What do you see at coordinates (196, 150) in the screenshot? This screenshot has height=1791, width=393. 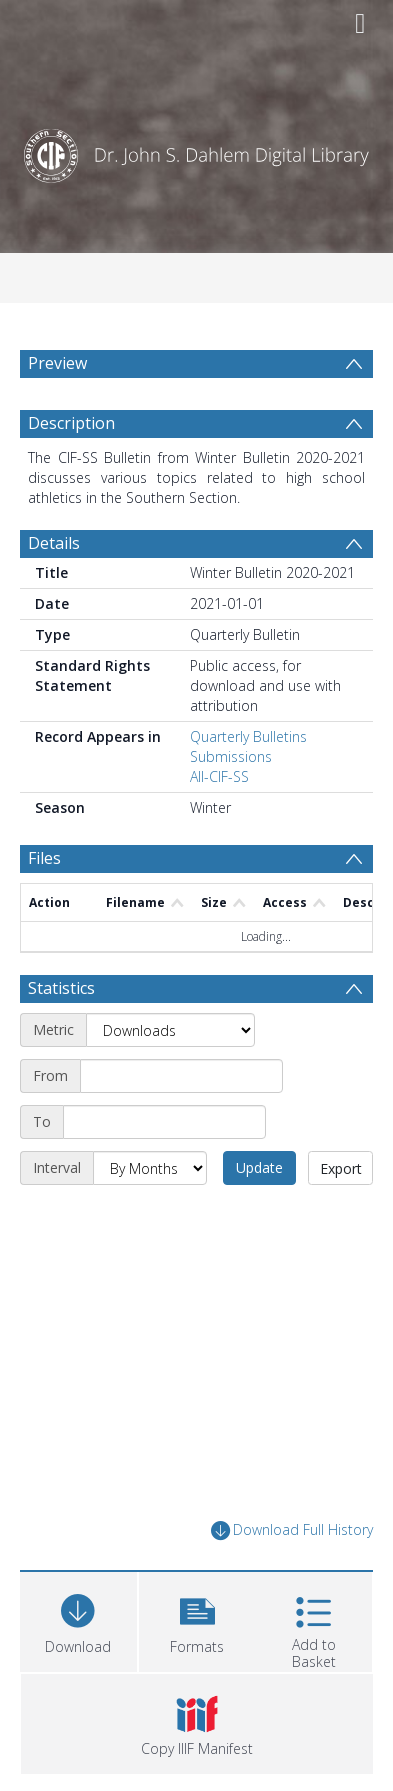 I see `[Homepage link]` at bounding box center [196, 150].